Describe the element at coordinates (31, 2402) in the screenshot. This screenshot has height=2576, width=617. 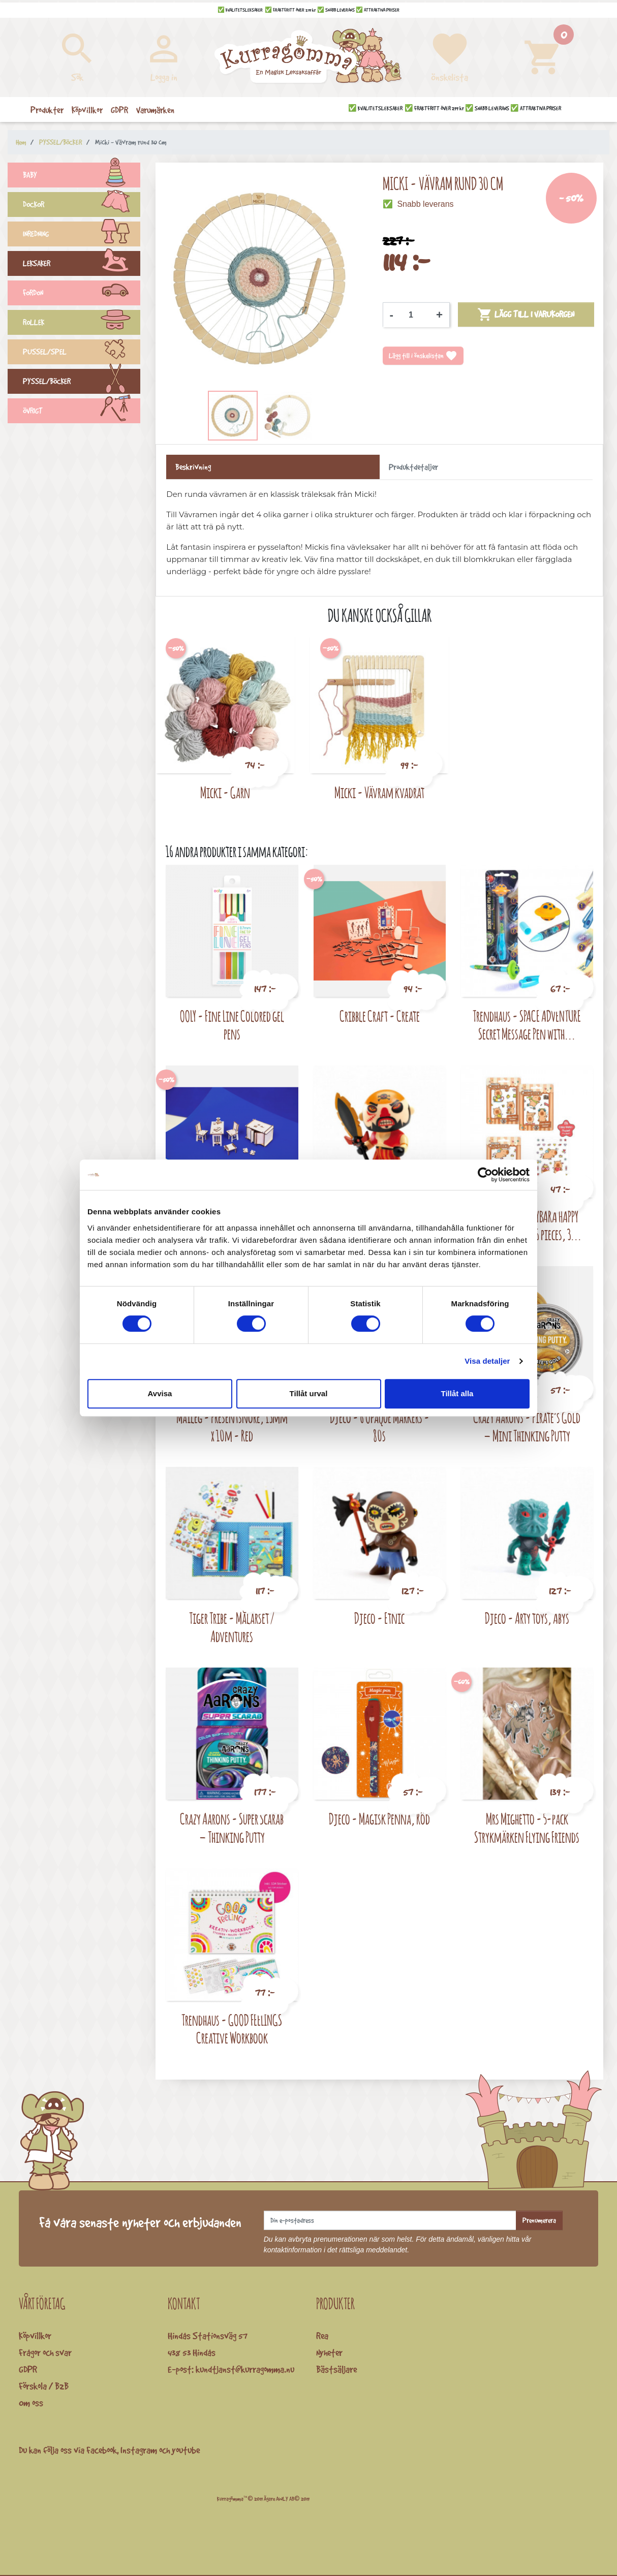
I see `Om oss` at that location.